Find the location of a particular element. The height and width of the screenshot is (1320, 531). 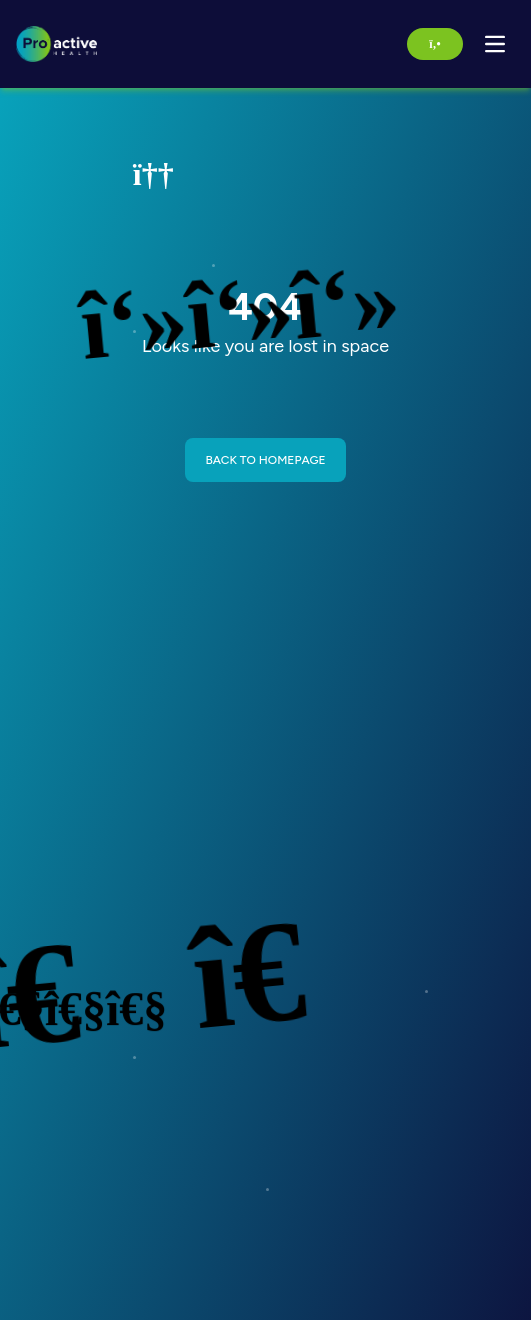

BACK TO HOMEPAGE is located at coordinates (265, 460).